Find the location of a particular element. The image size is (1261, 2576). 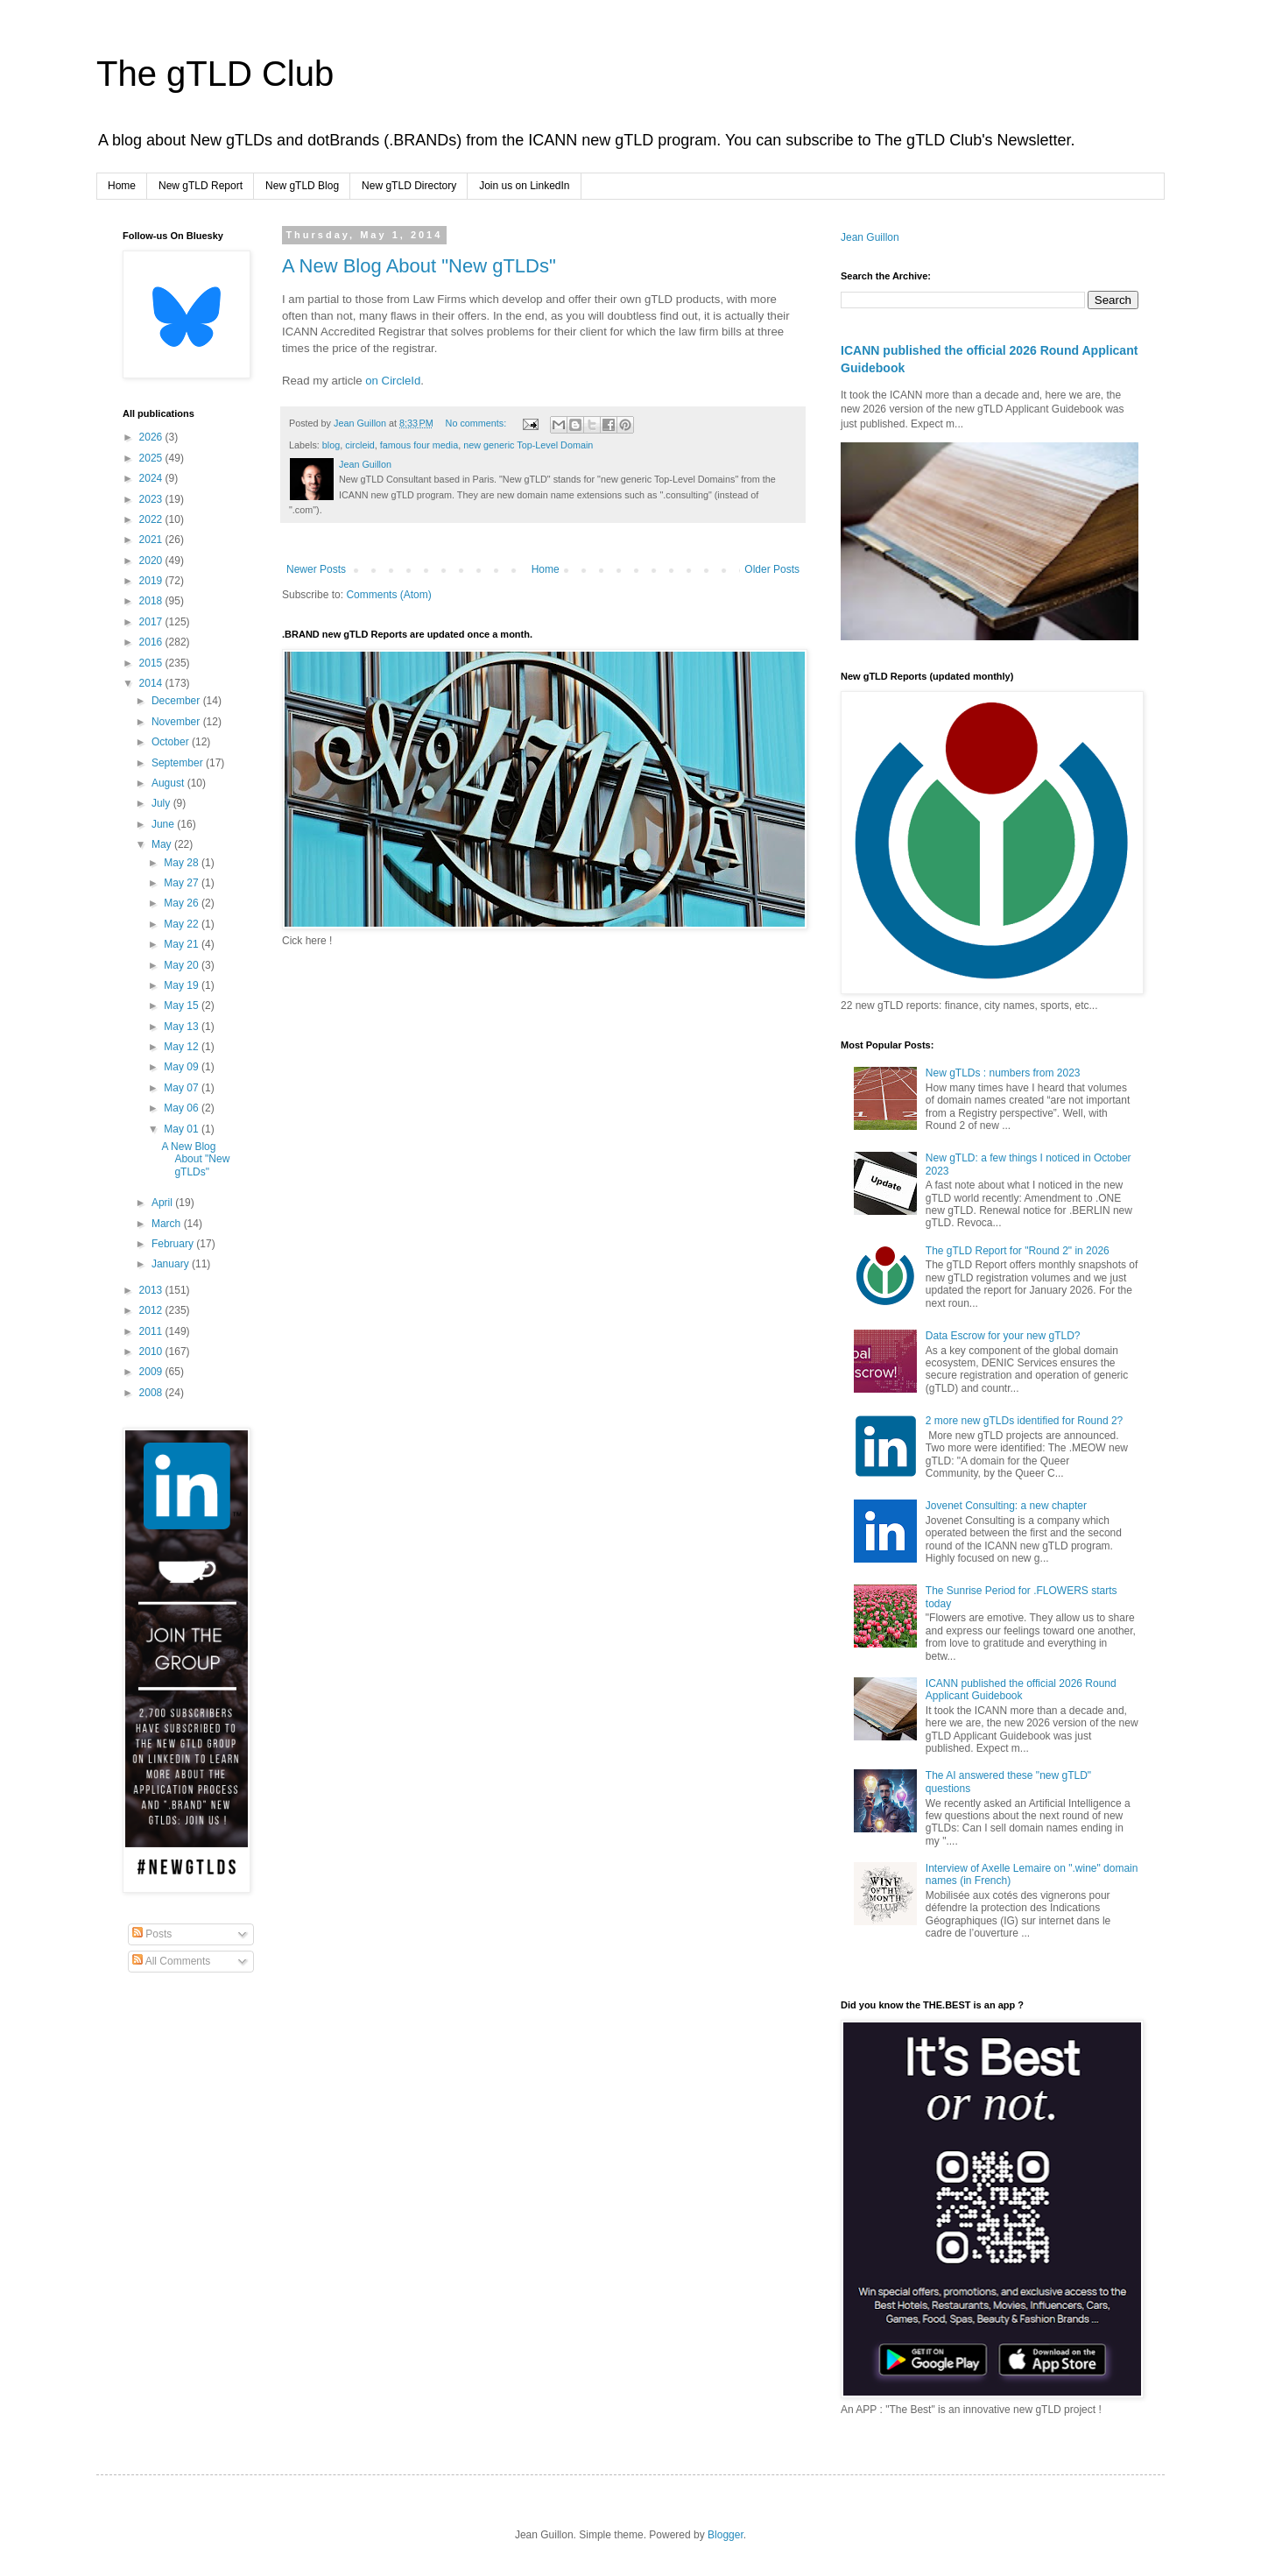

2026 is located at coordinates (152, 437).